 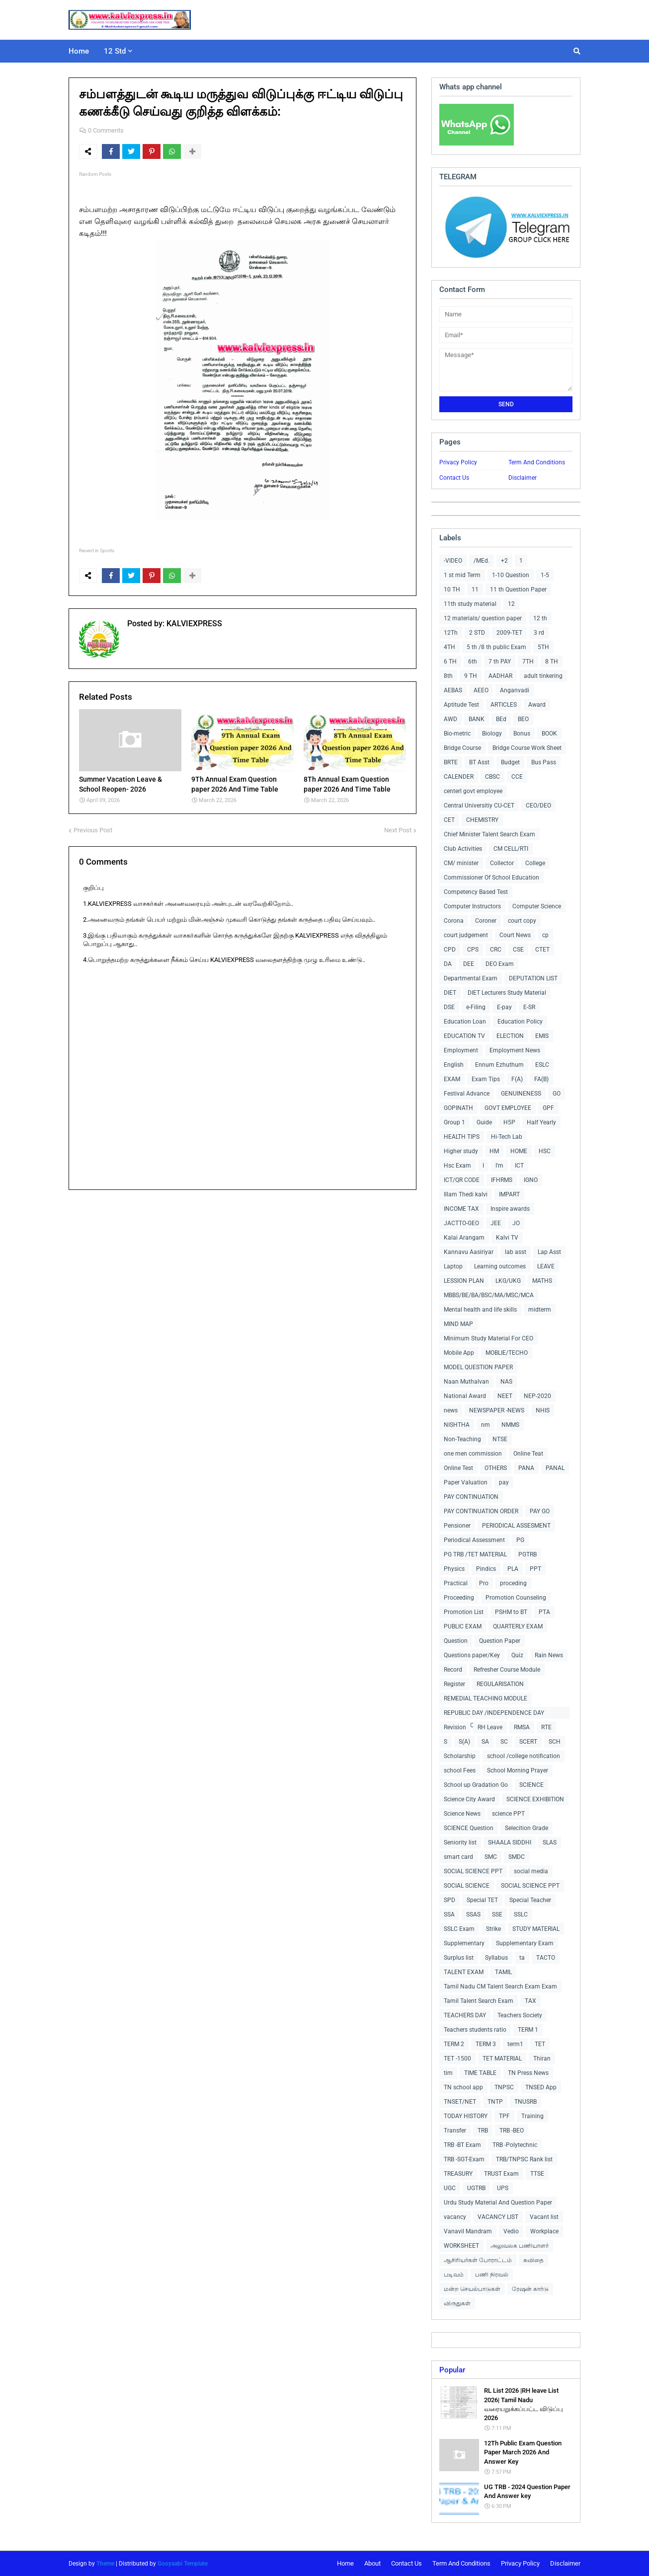 What do you see at coordinates (345, 2563) in the screenshot?
I see `Home` at bounding box center [345, 2563].